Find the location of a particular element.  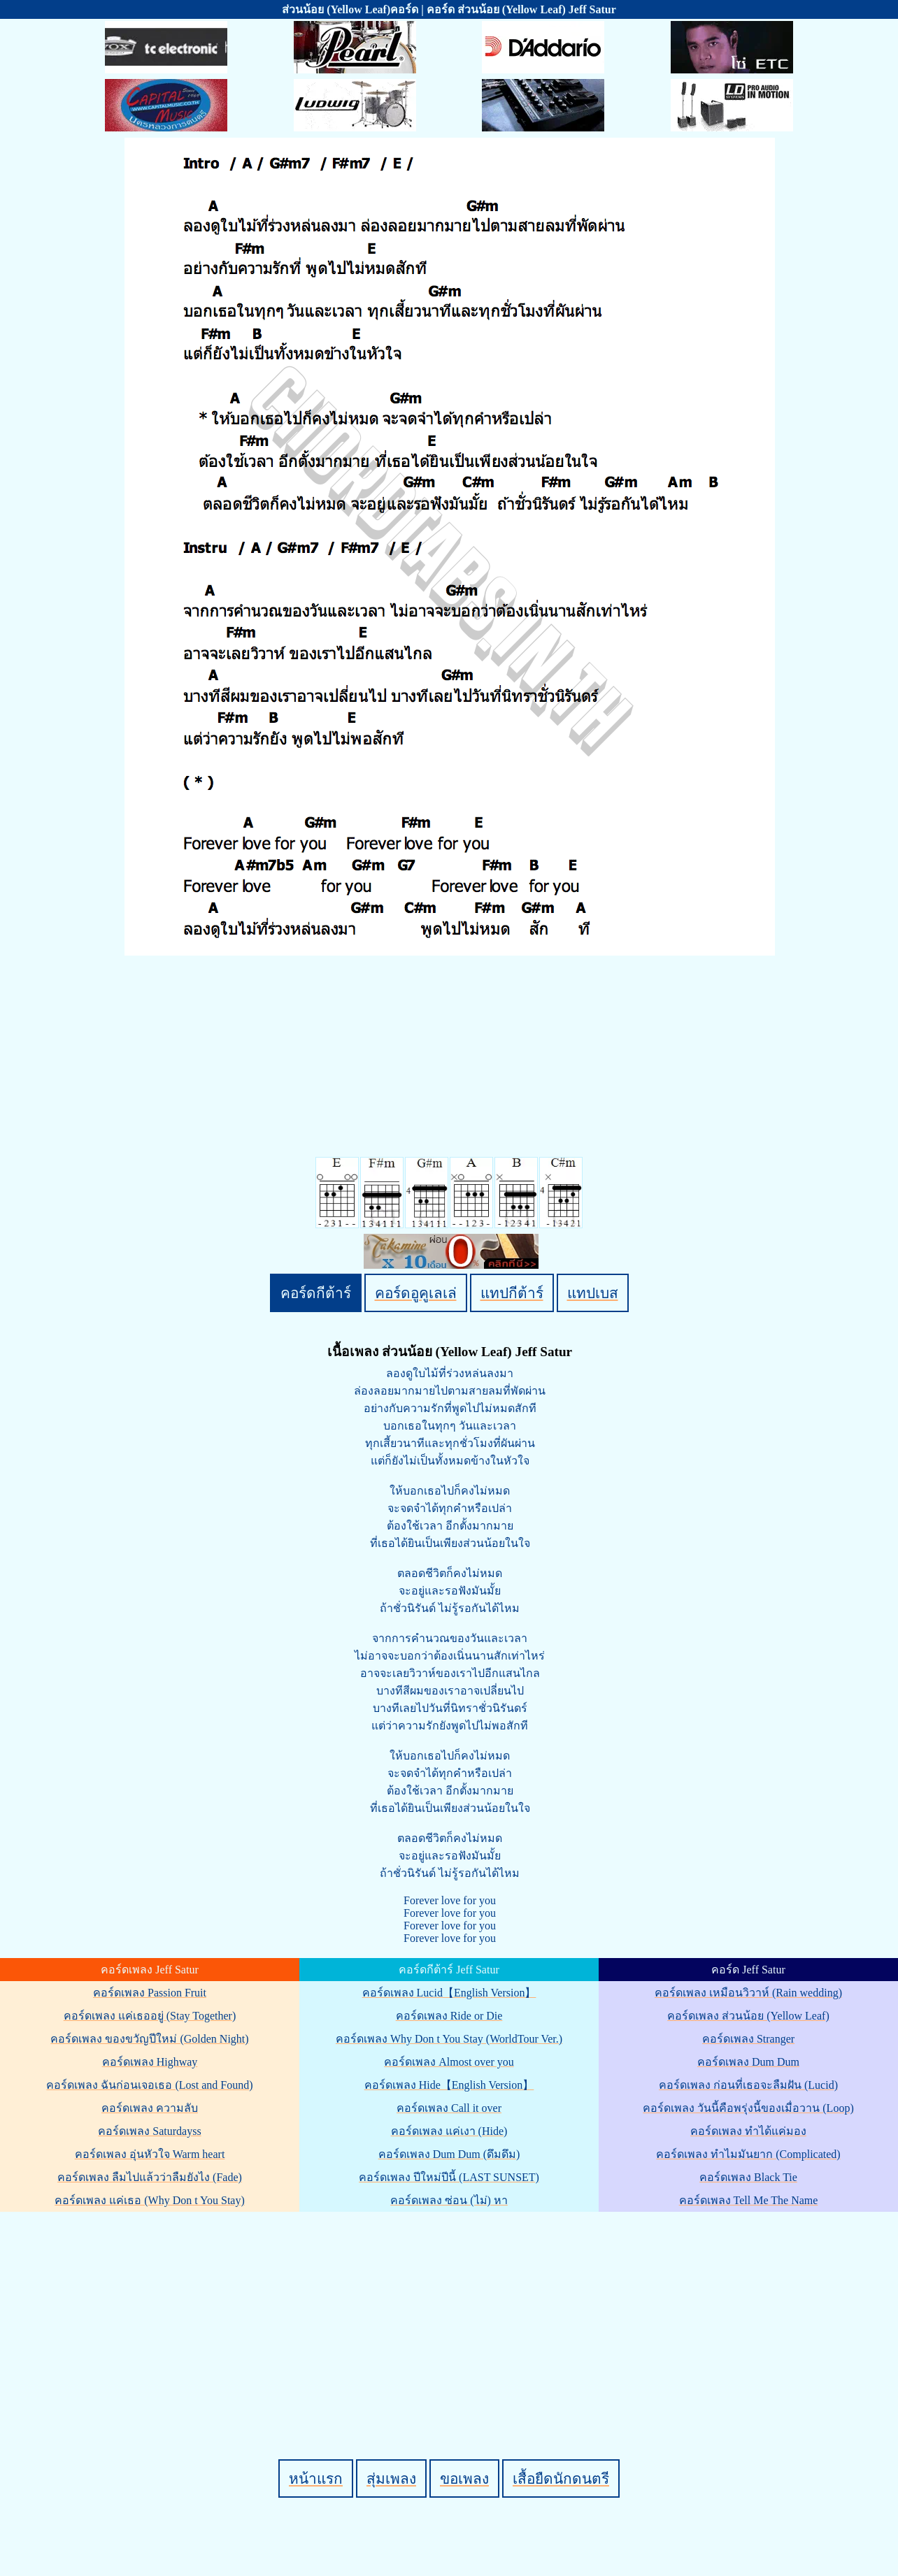

คอร์ดเพลง เหมือนวิวาห์ (Rain wedding) is located at coordinates (748, 1993).